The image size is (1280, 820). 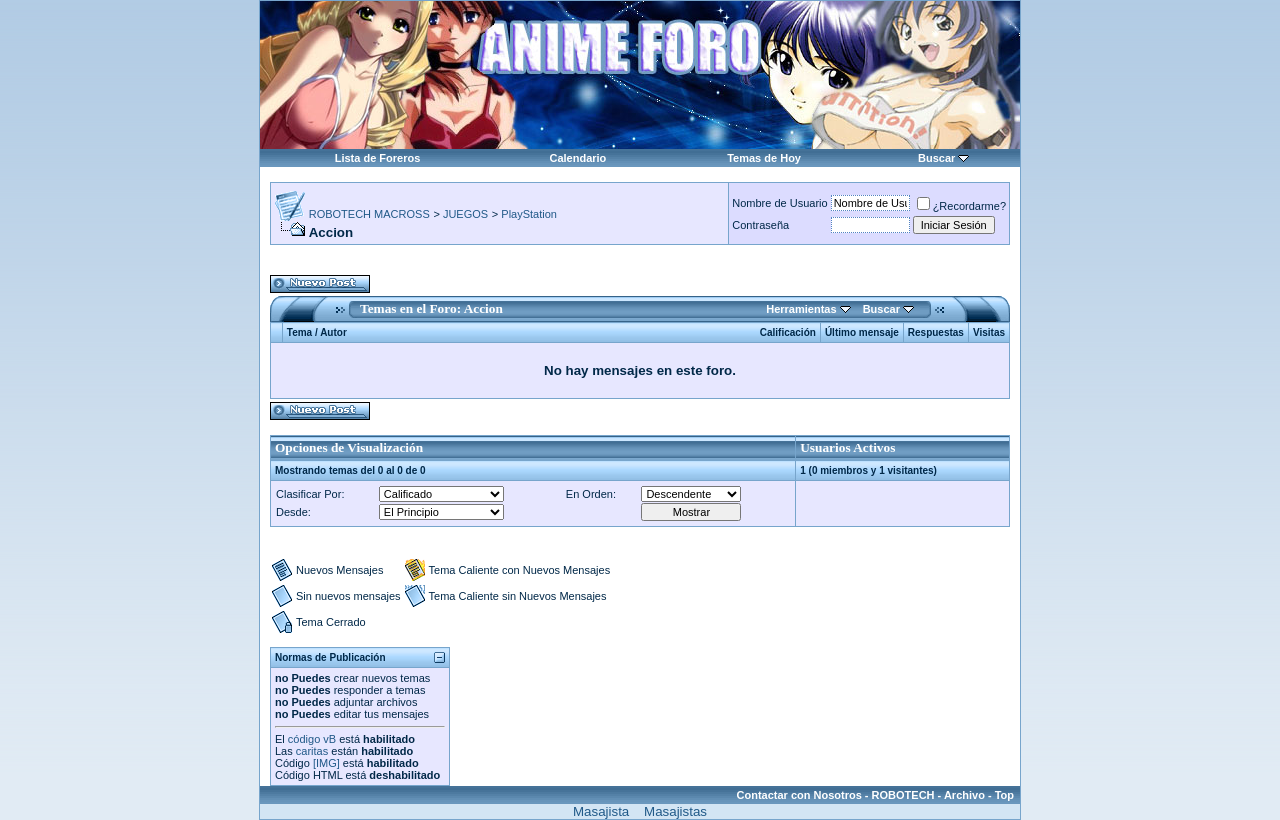 What do you see at coordinates (760, 225) in the screenshot?
I see `Contraseña` at bounding box center [760, 225].